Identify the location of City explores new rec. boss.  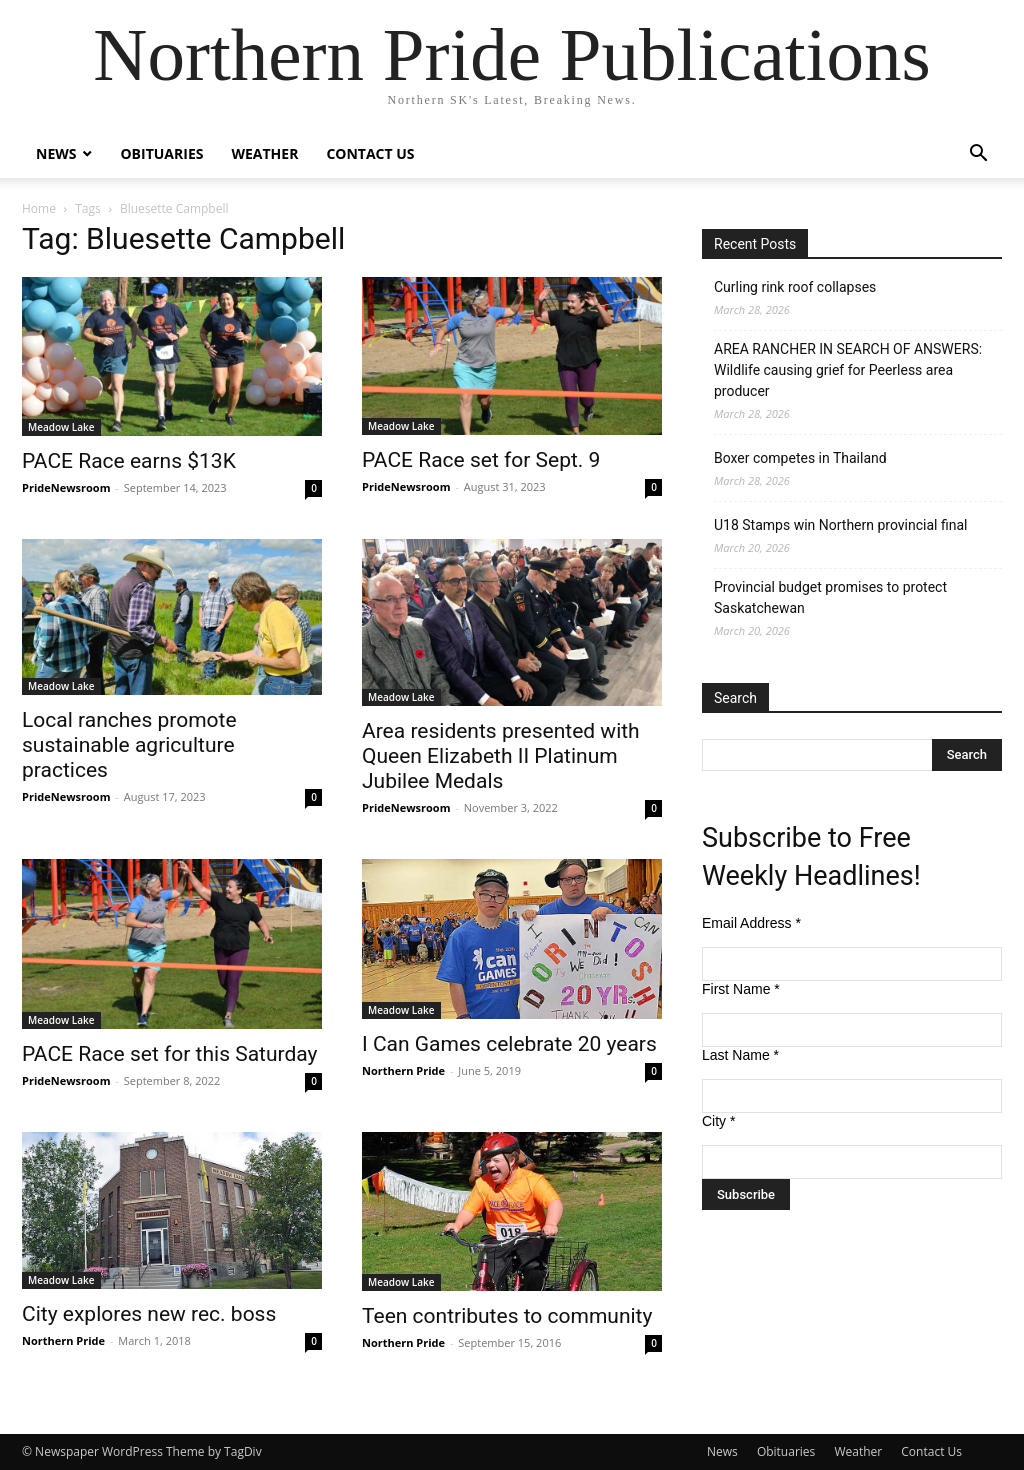
(149, 1314).